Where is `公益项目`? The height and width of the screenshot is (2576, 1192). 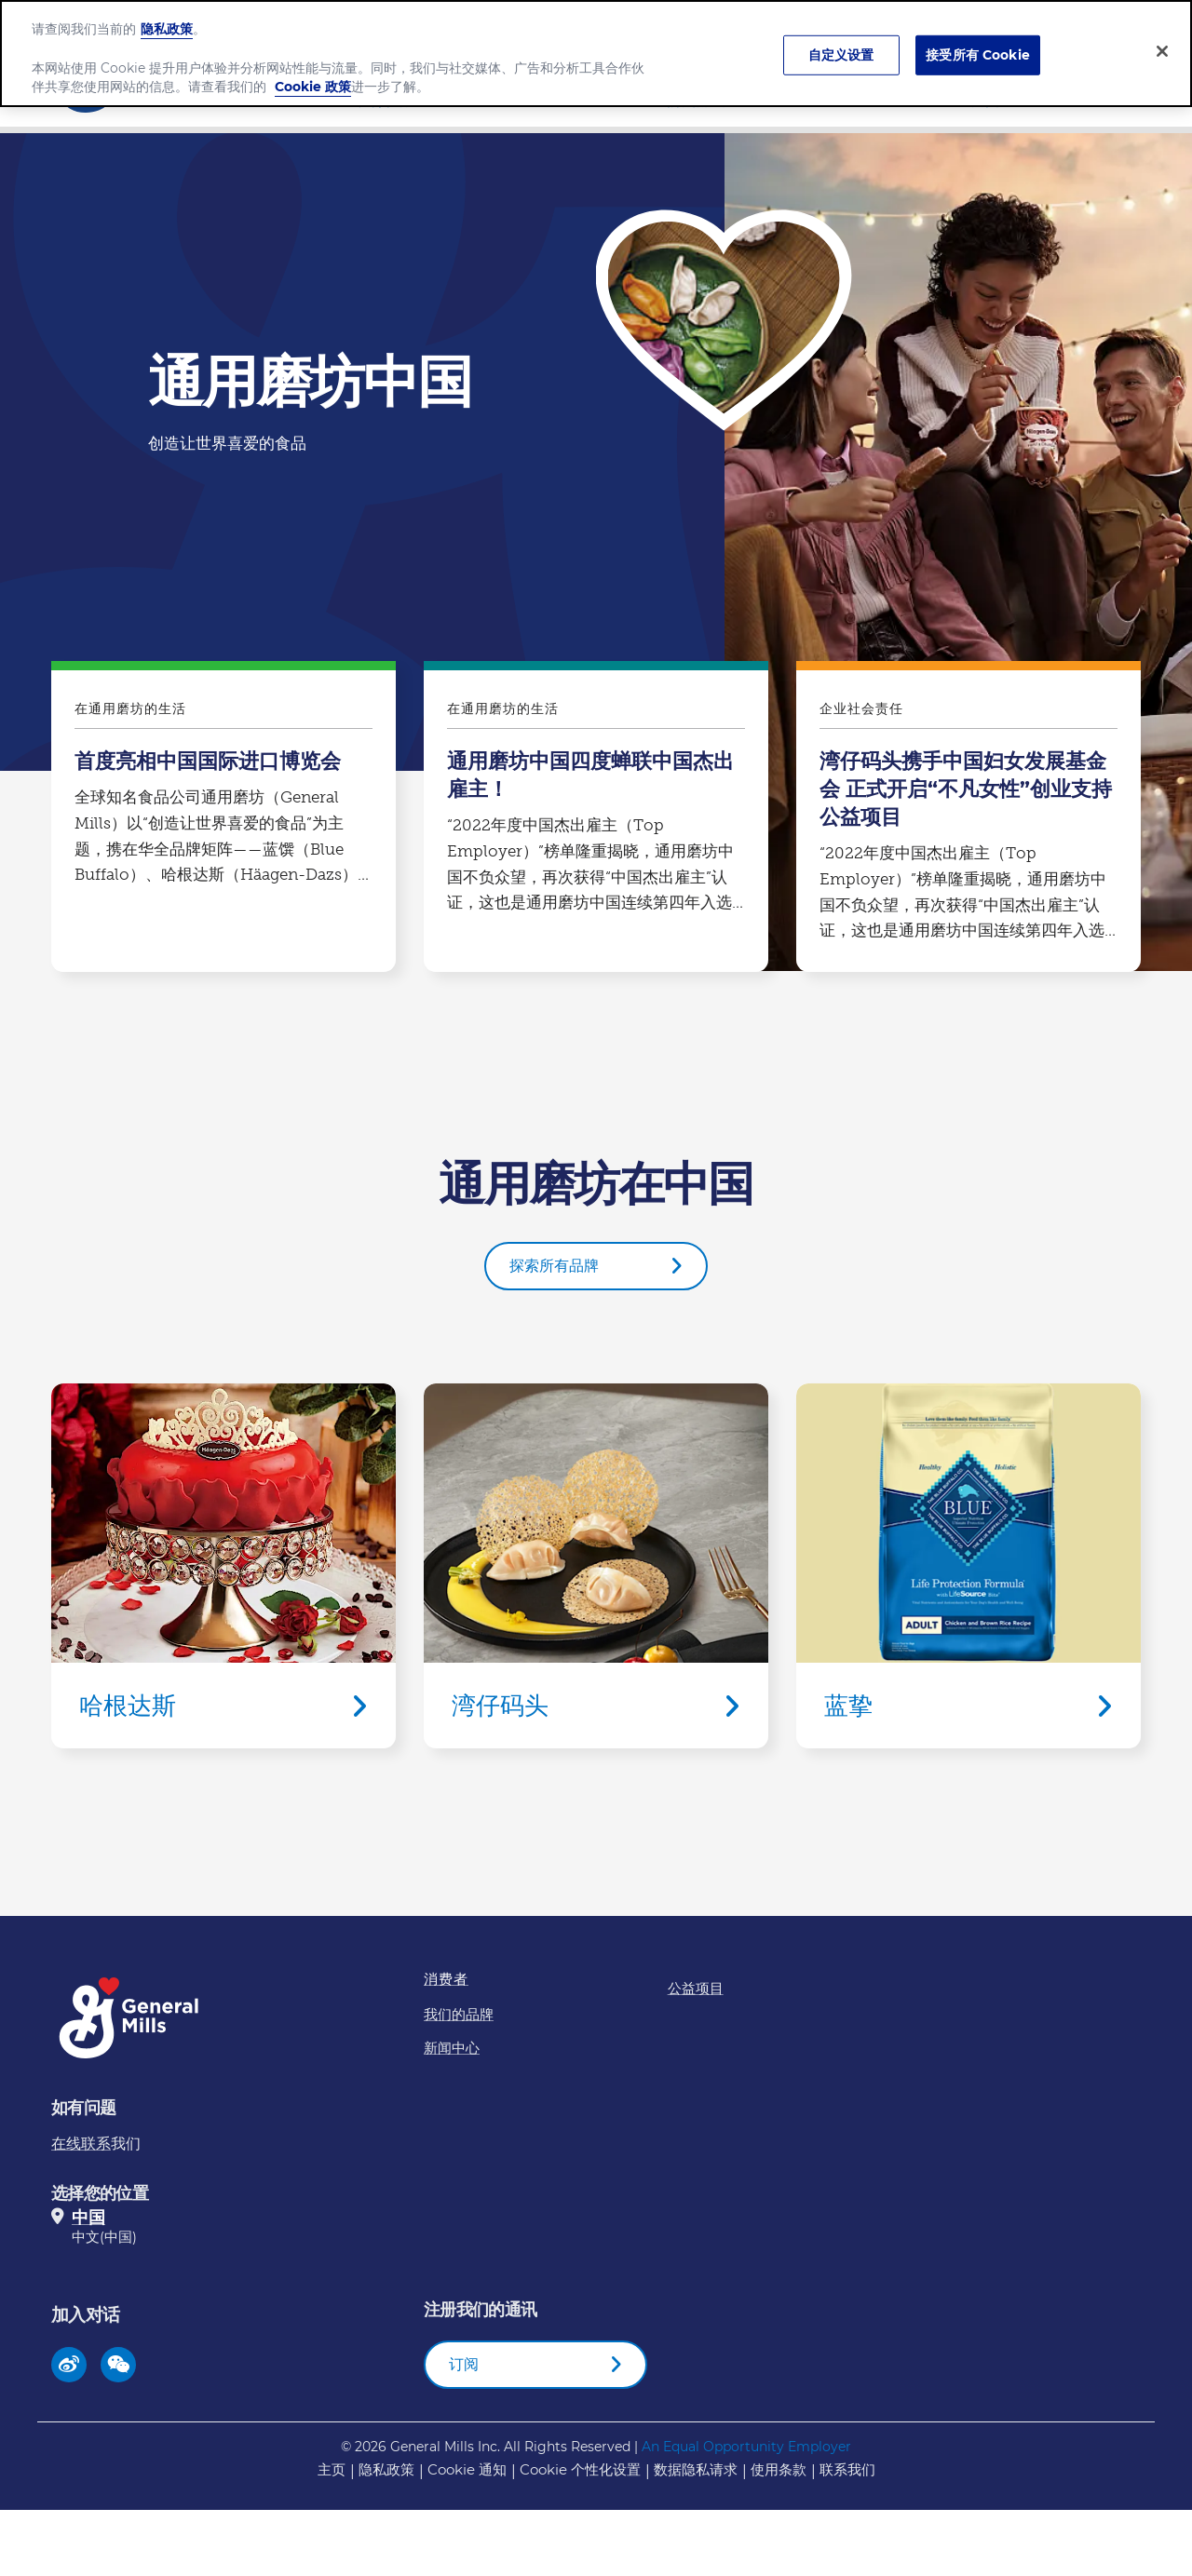 公益项目 is located at coordinates (696, 1988).